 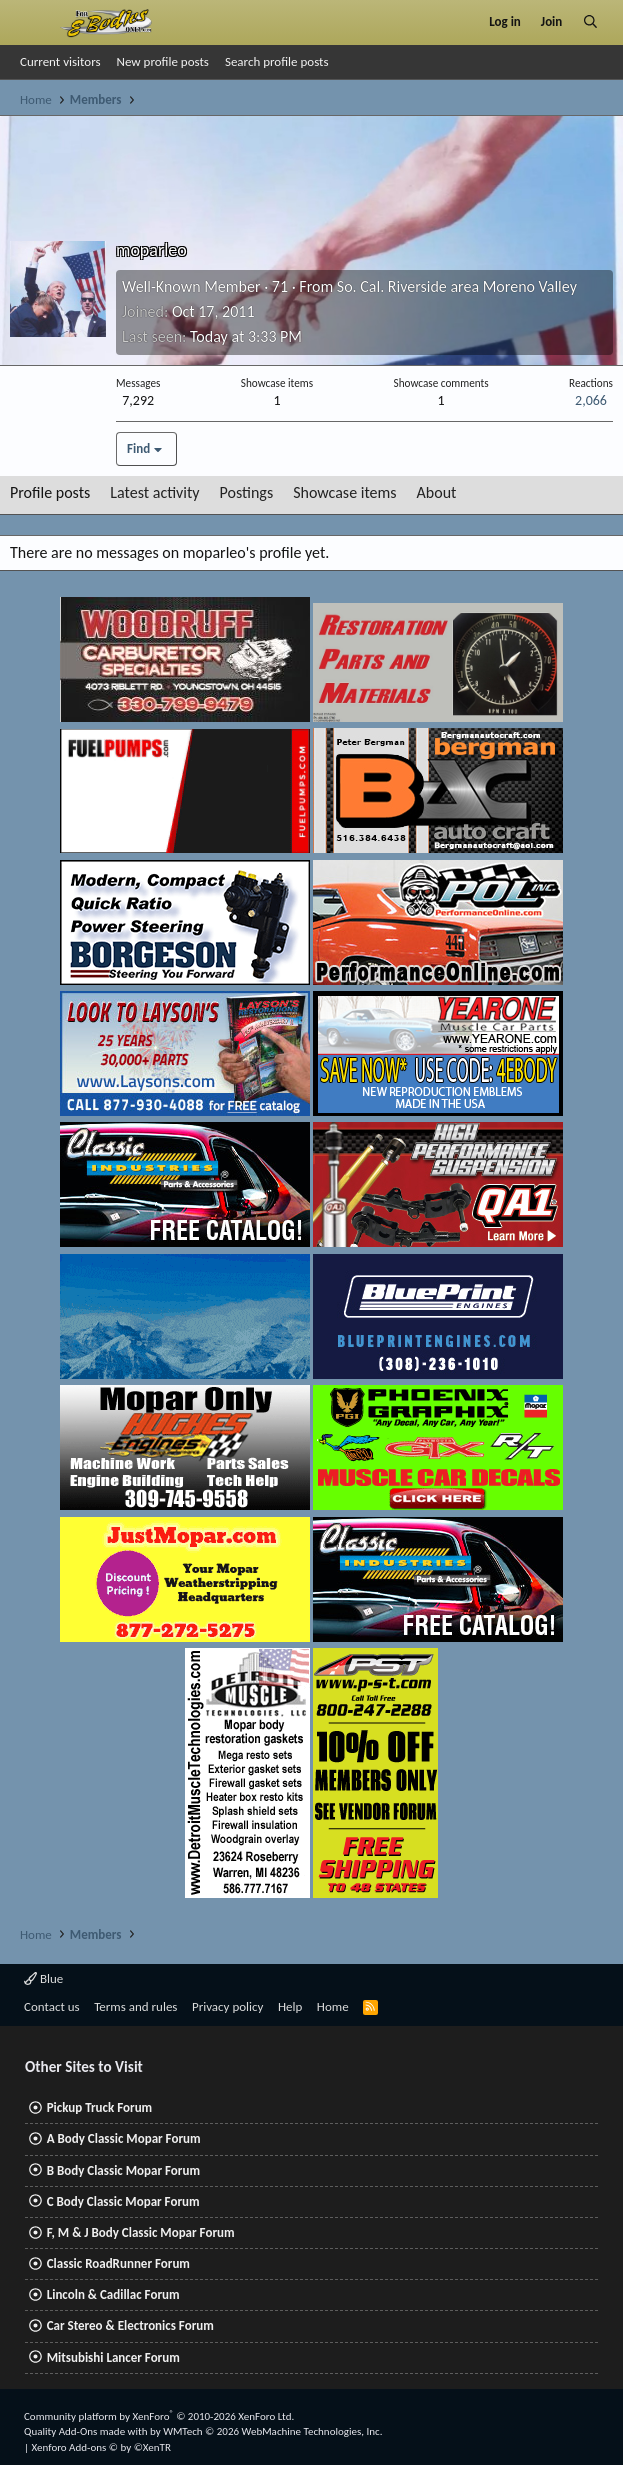 What do you see at coordinates (135, 2006) in the screenshot?
I see `Terms and rules` at bounding box center [135, 2006].